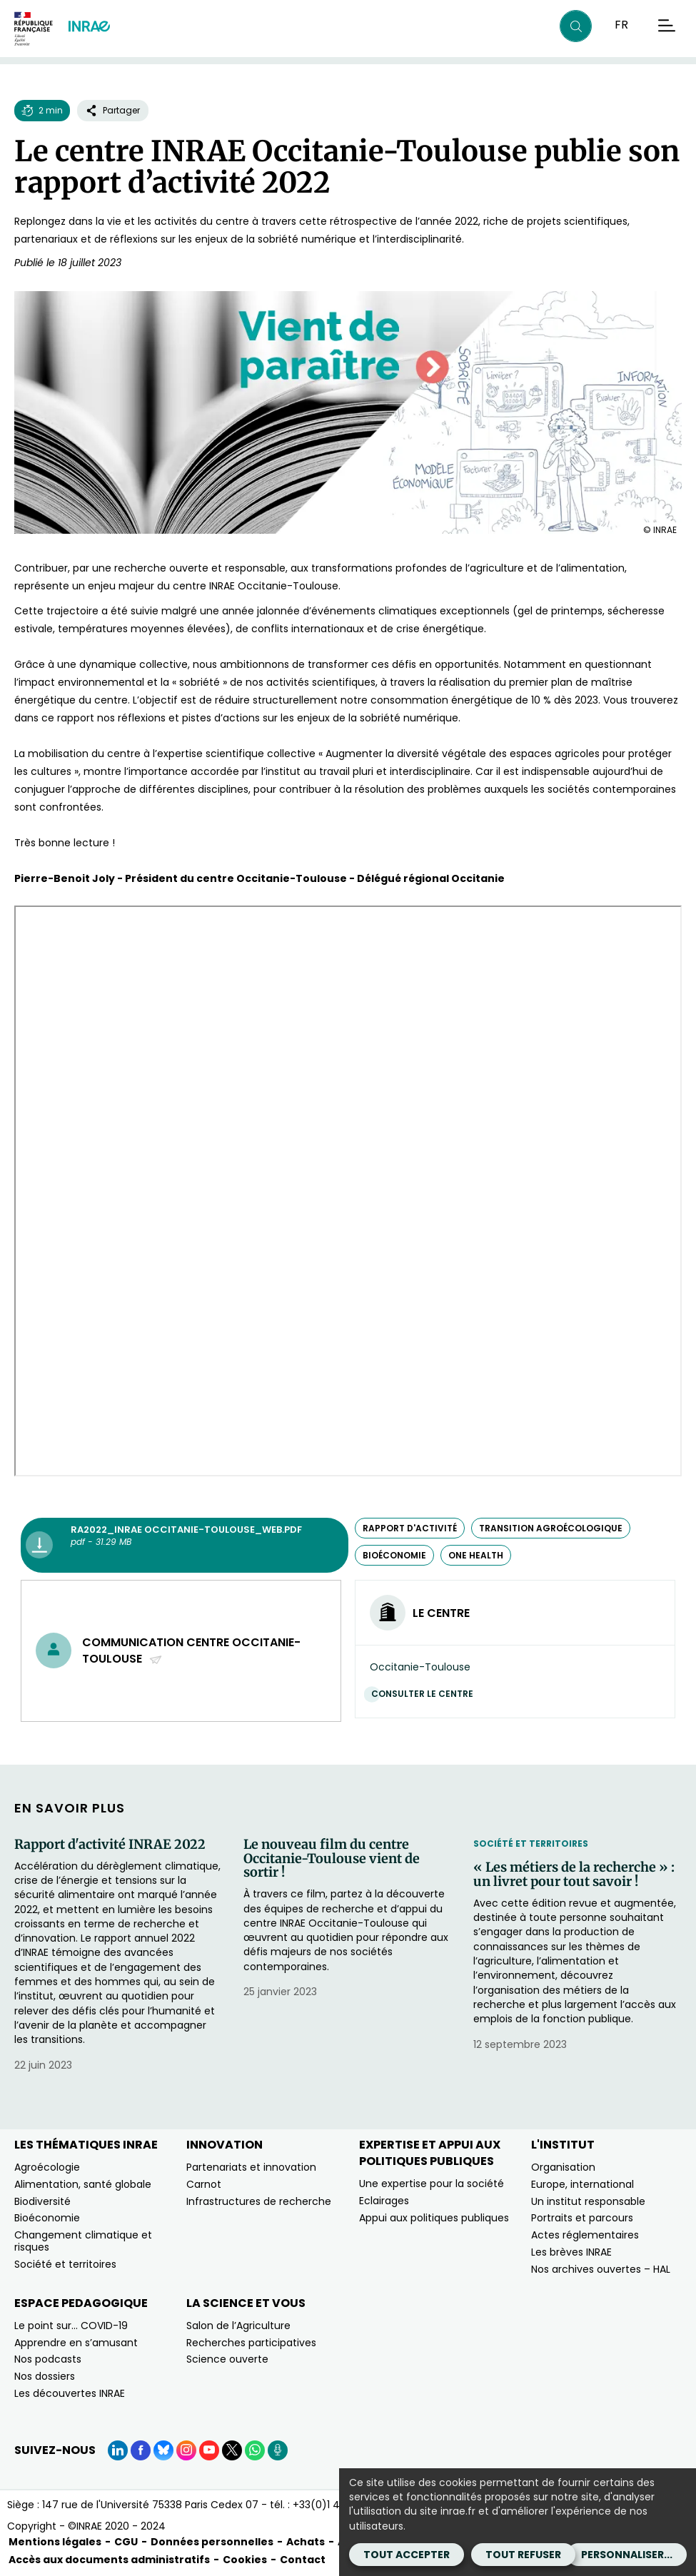  Describe the element at coordinates (71, 2325) in the screenshot. I see `Le point sur… COVID-19` at that location.